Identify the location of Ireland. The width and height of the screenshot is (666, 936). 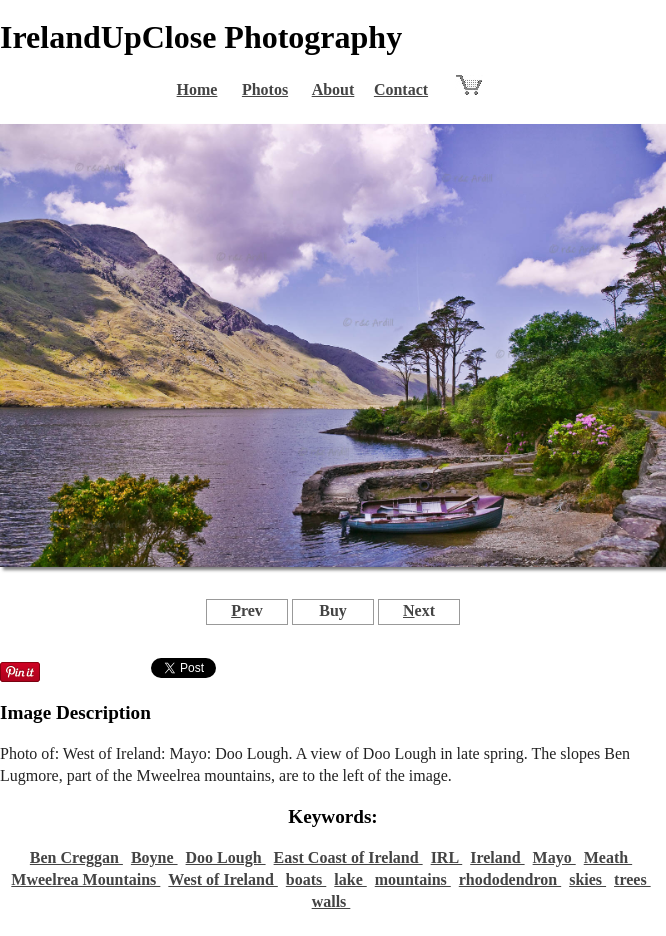
(497, 857).